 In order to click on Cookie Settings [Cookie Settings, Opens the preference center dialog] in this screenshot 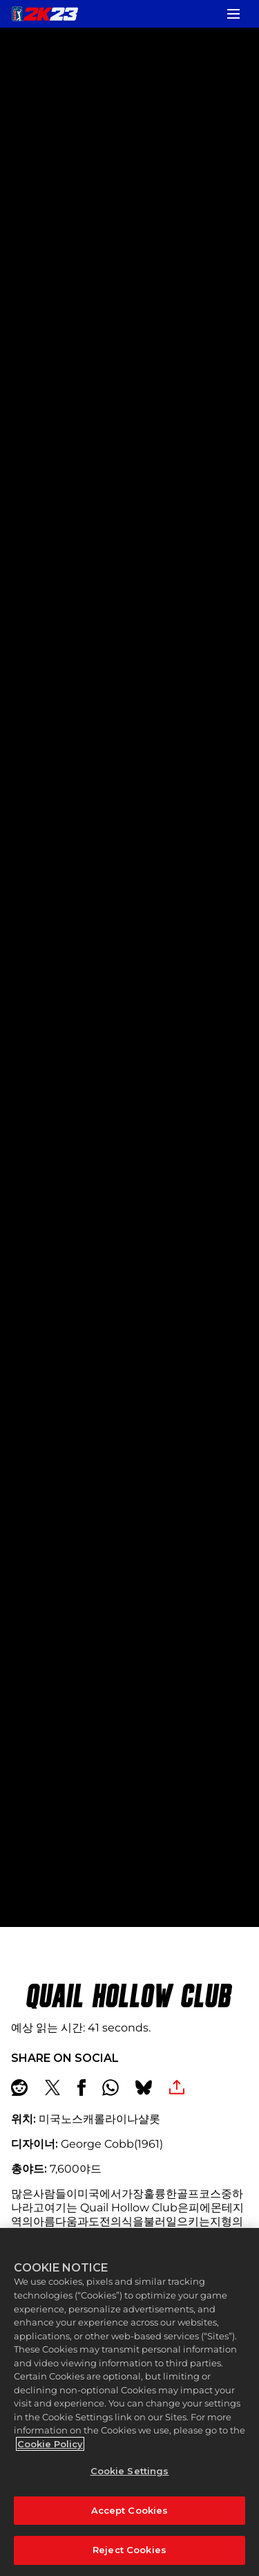, I will do `click(129, 2470)`.